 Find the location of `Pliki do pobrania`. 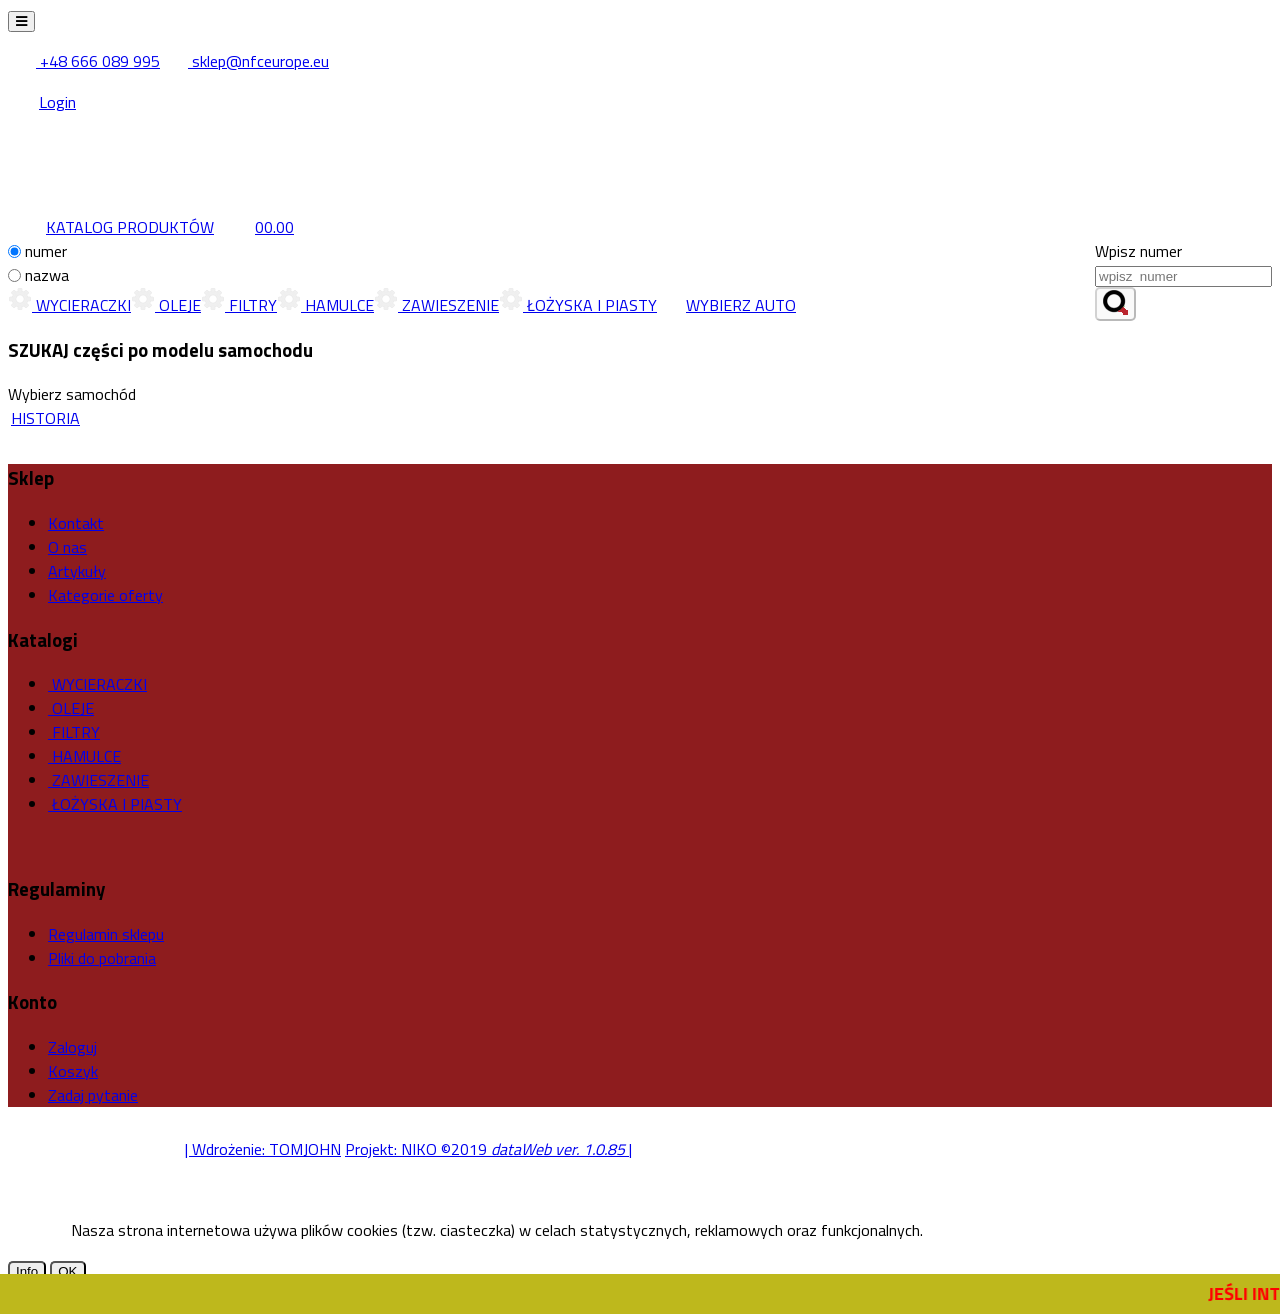

Pliki do pobrania is located at coordinates (102, 958).